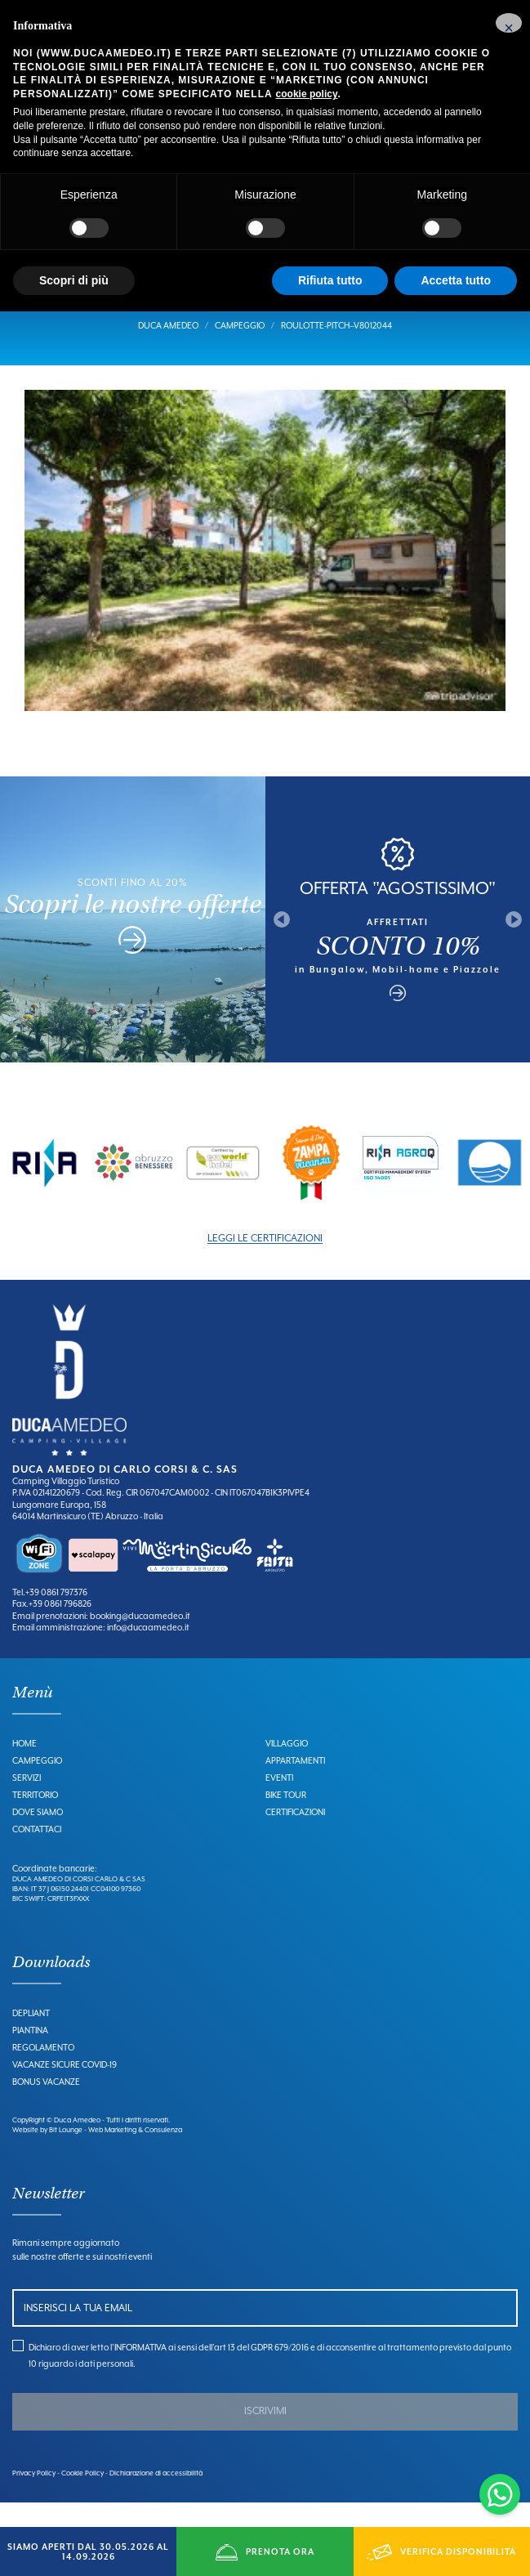 This screenshot has width=530, height=2576. Describe the element at coordinates (82, 2497) in the screenshot. I see `Cookie Policy` at that location.